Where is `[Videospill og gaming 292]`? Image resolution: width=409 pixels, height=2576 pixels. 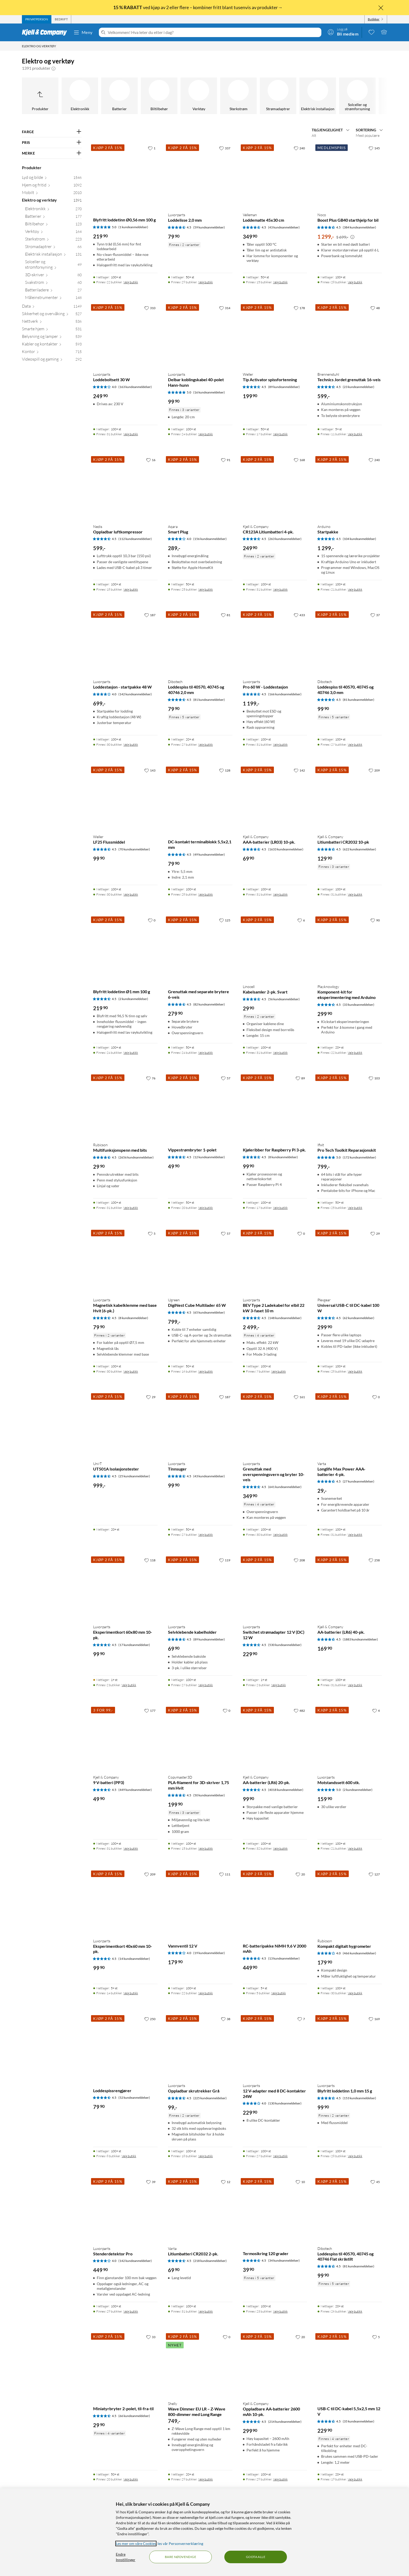
[Videospill og gaming 292] is located at coordinates (52, 360).